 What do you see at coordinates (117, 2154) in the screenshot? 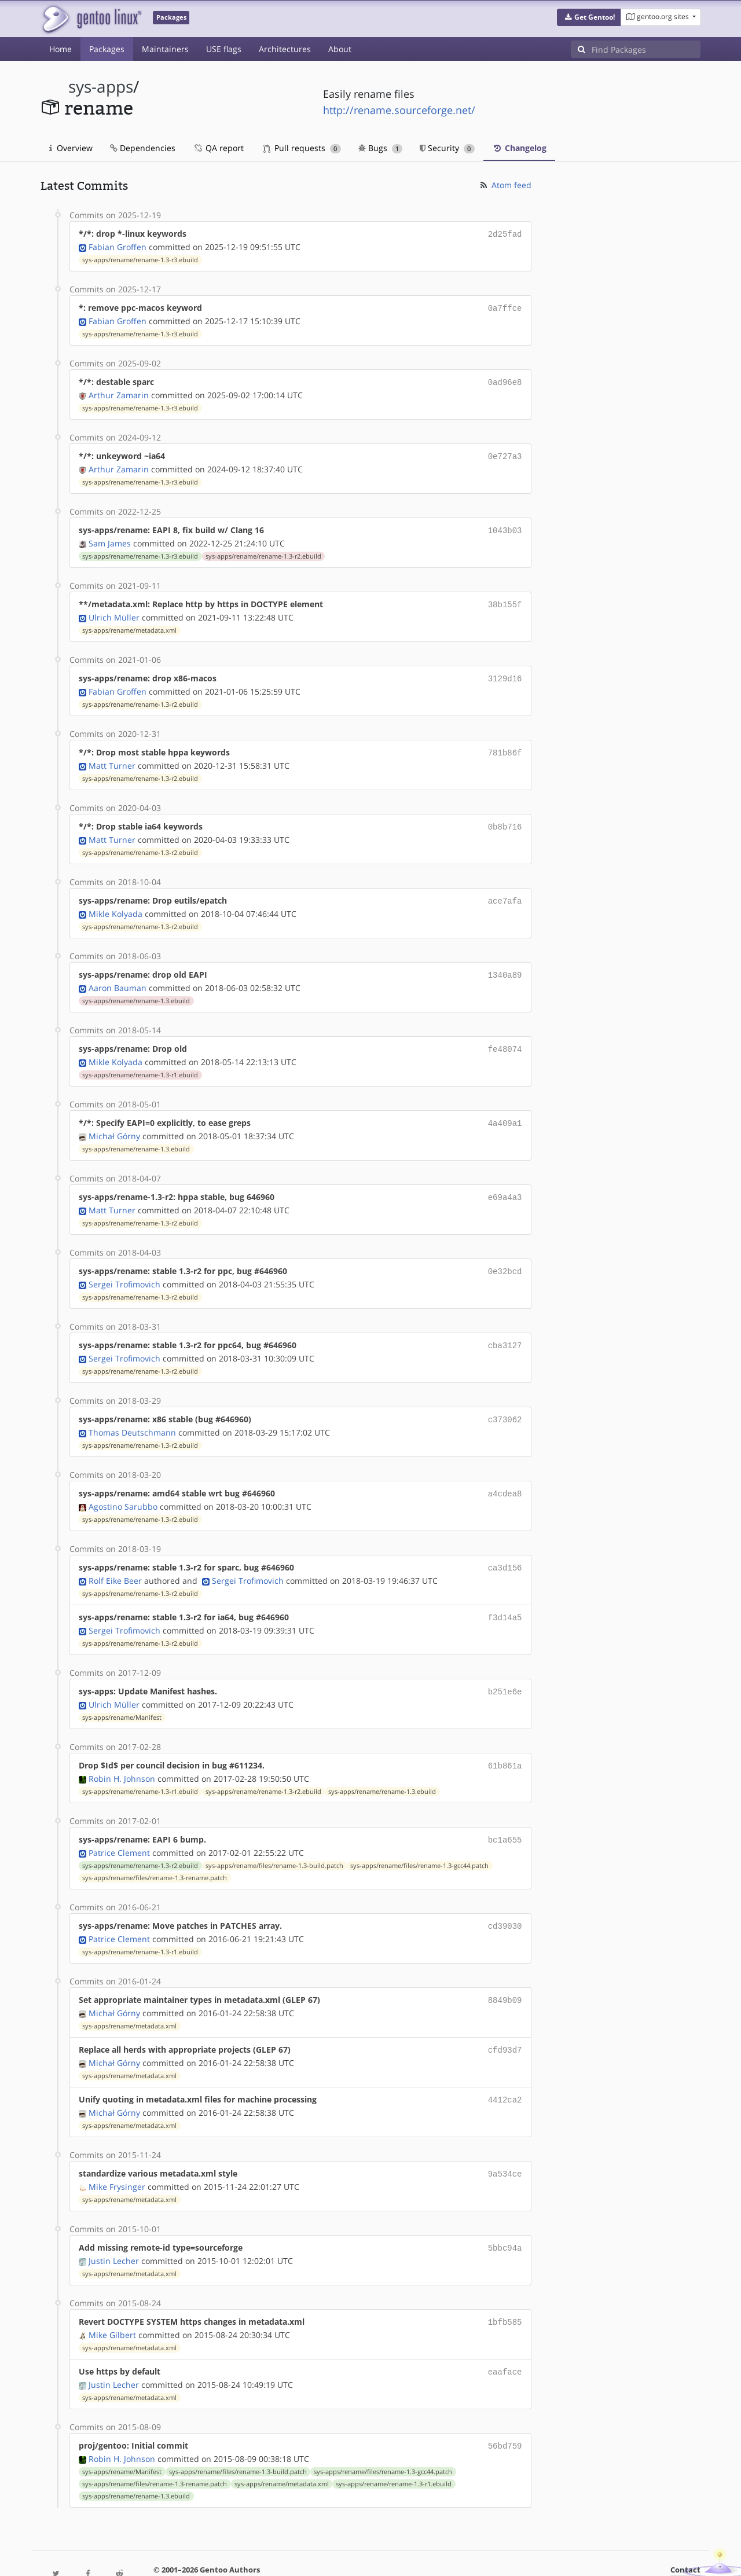
I see `Mike Frysinger` at bounding box center [117, 2154].